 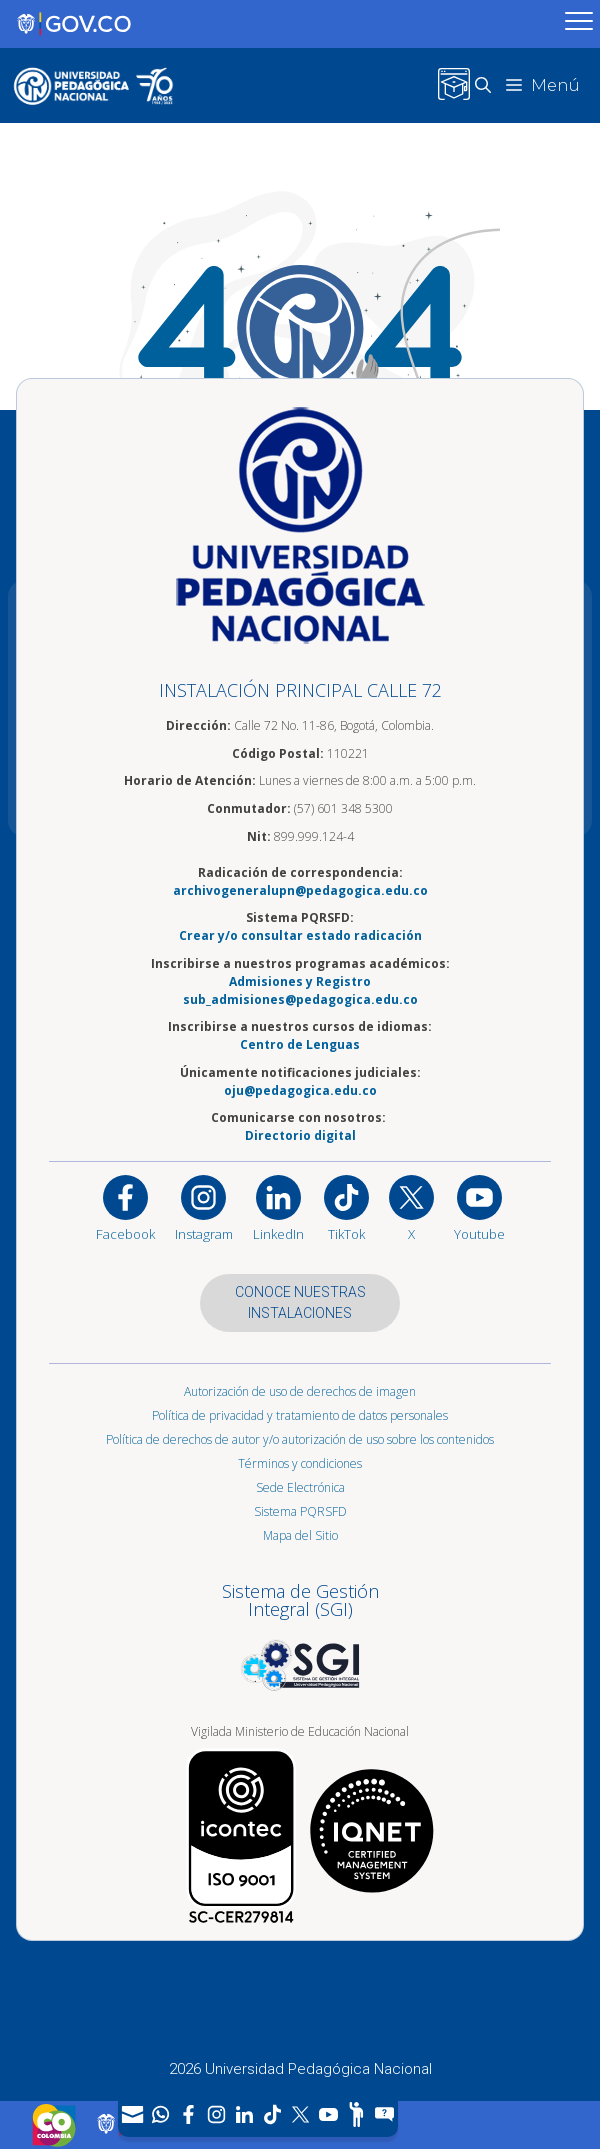 I want to click on [Sitio web del sistema PQRSFD], so click(x=384, y=2114).